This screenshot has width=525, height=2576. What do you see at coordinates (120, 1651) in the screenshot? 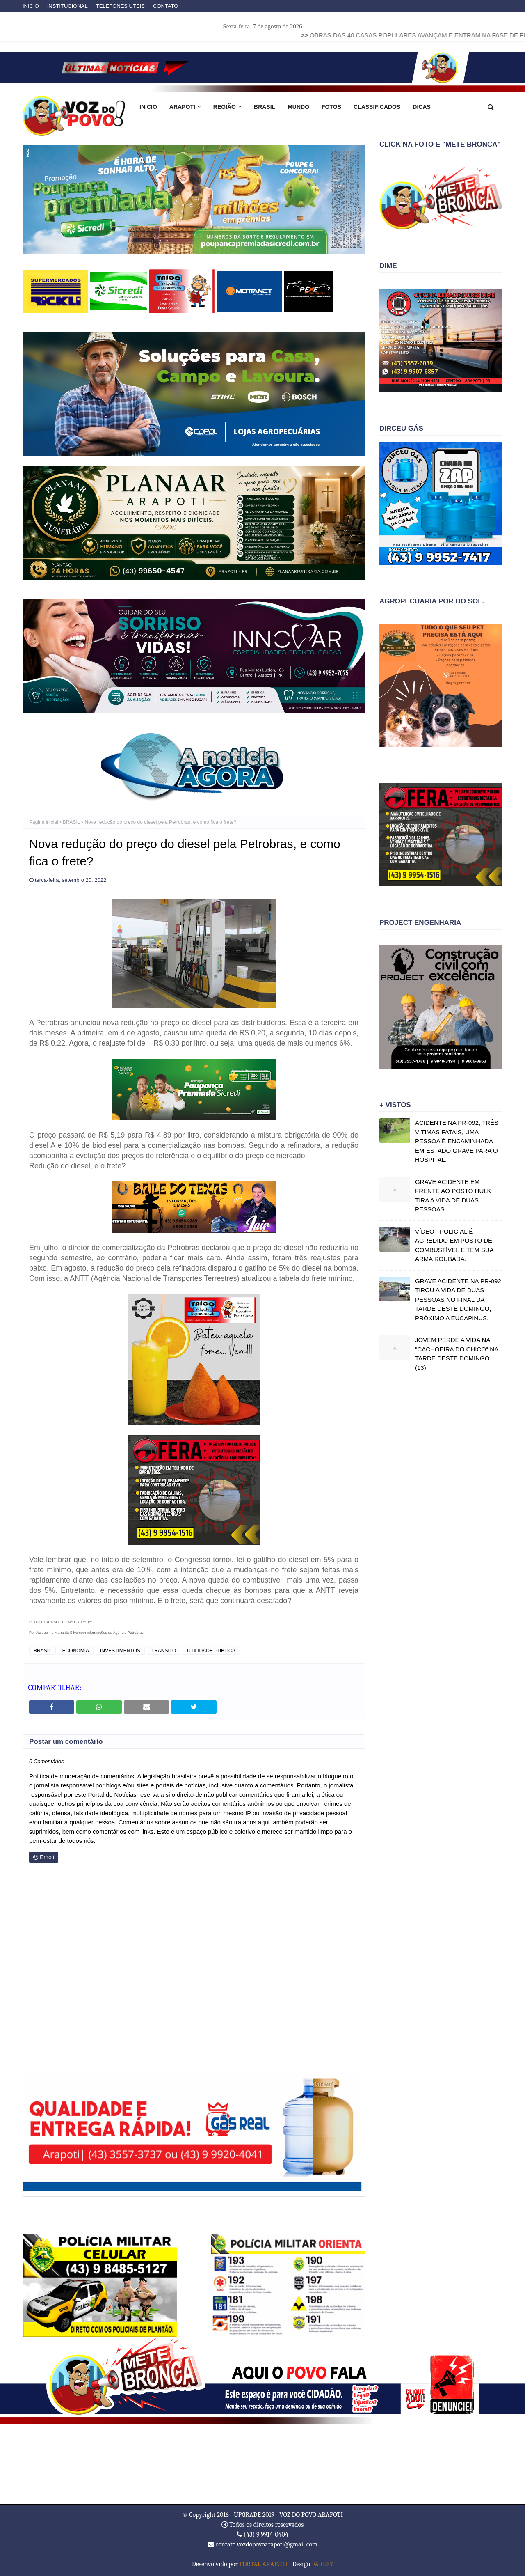
I see `INVESTIMENTOS` at bounding box center [120, 1651].